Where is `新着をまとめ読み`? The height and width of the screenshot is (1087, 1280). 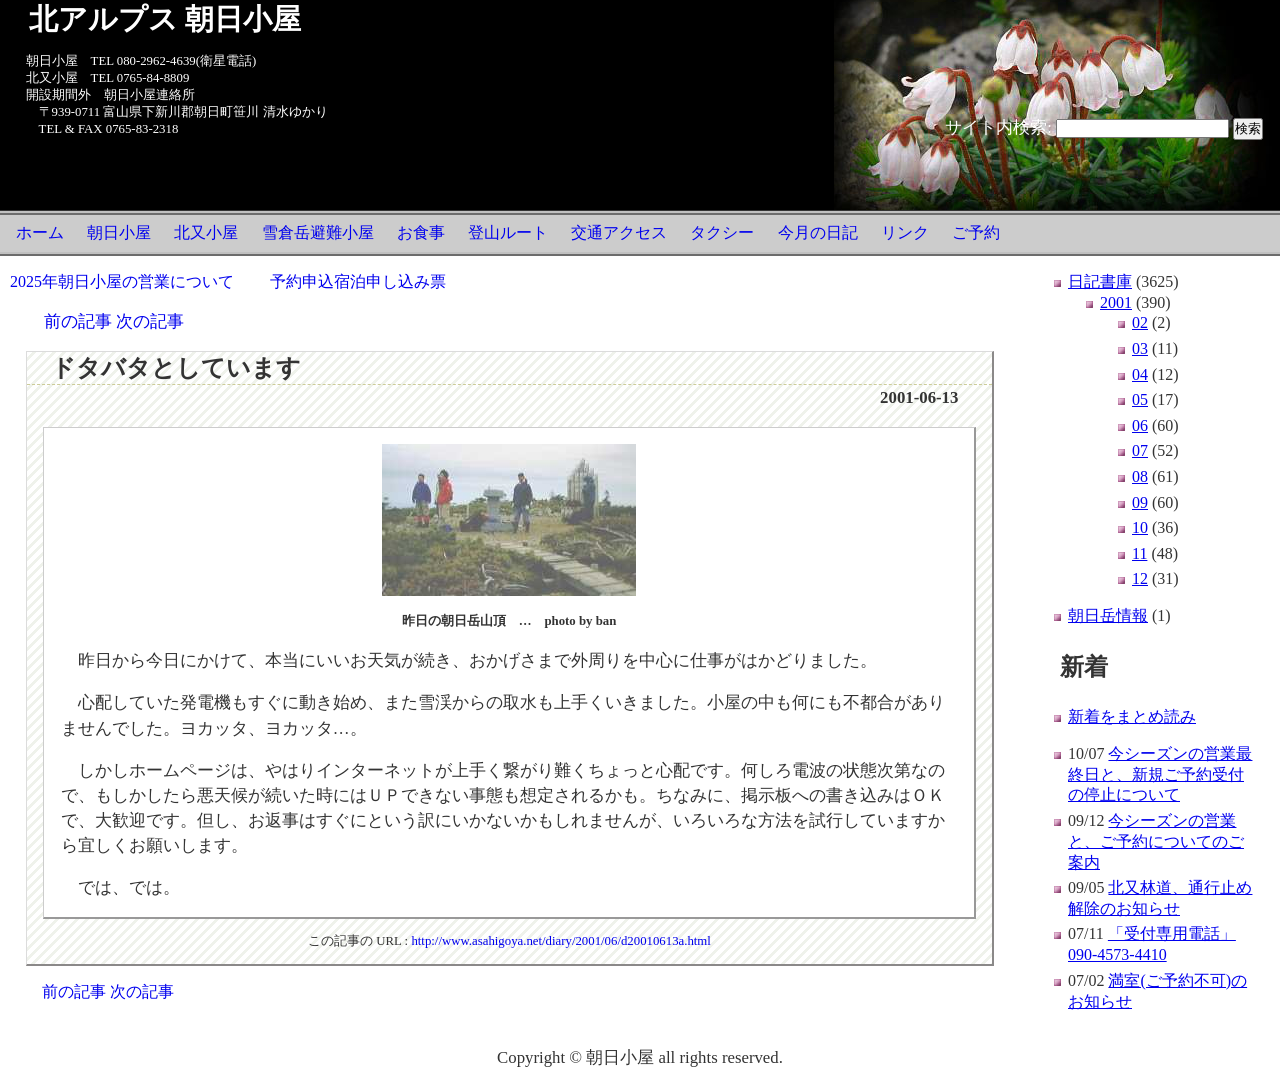 新着をまとめ読み is located at coordinates (1132, 716).